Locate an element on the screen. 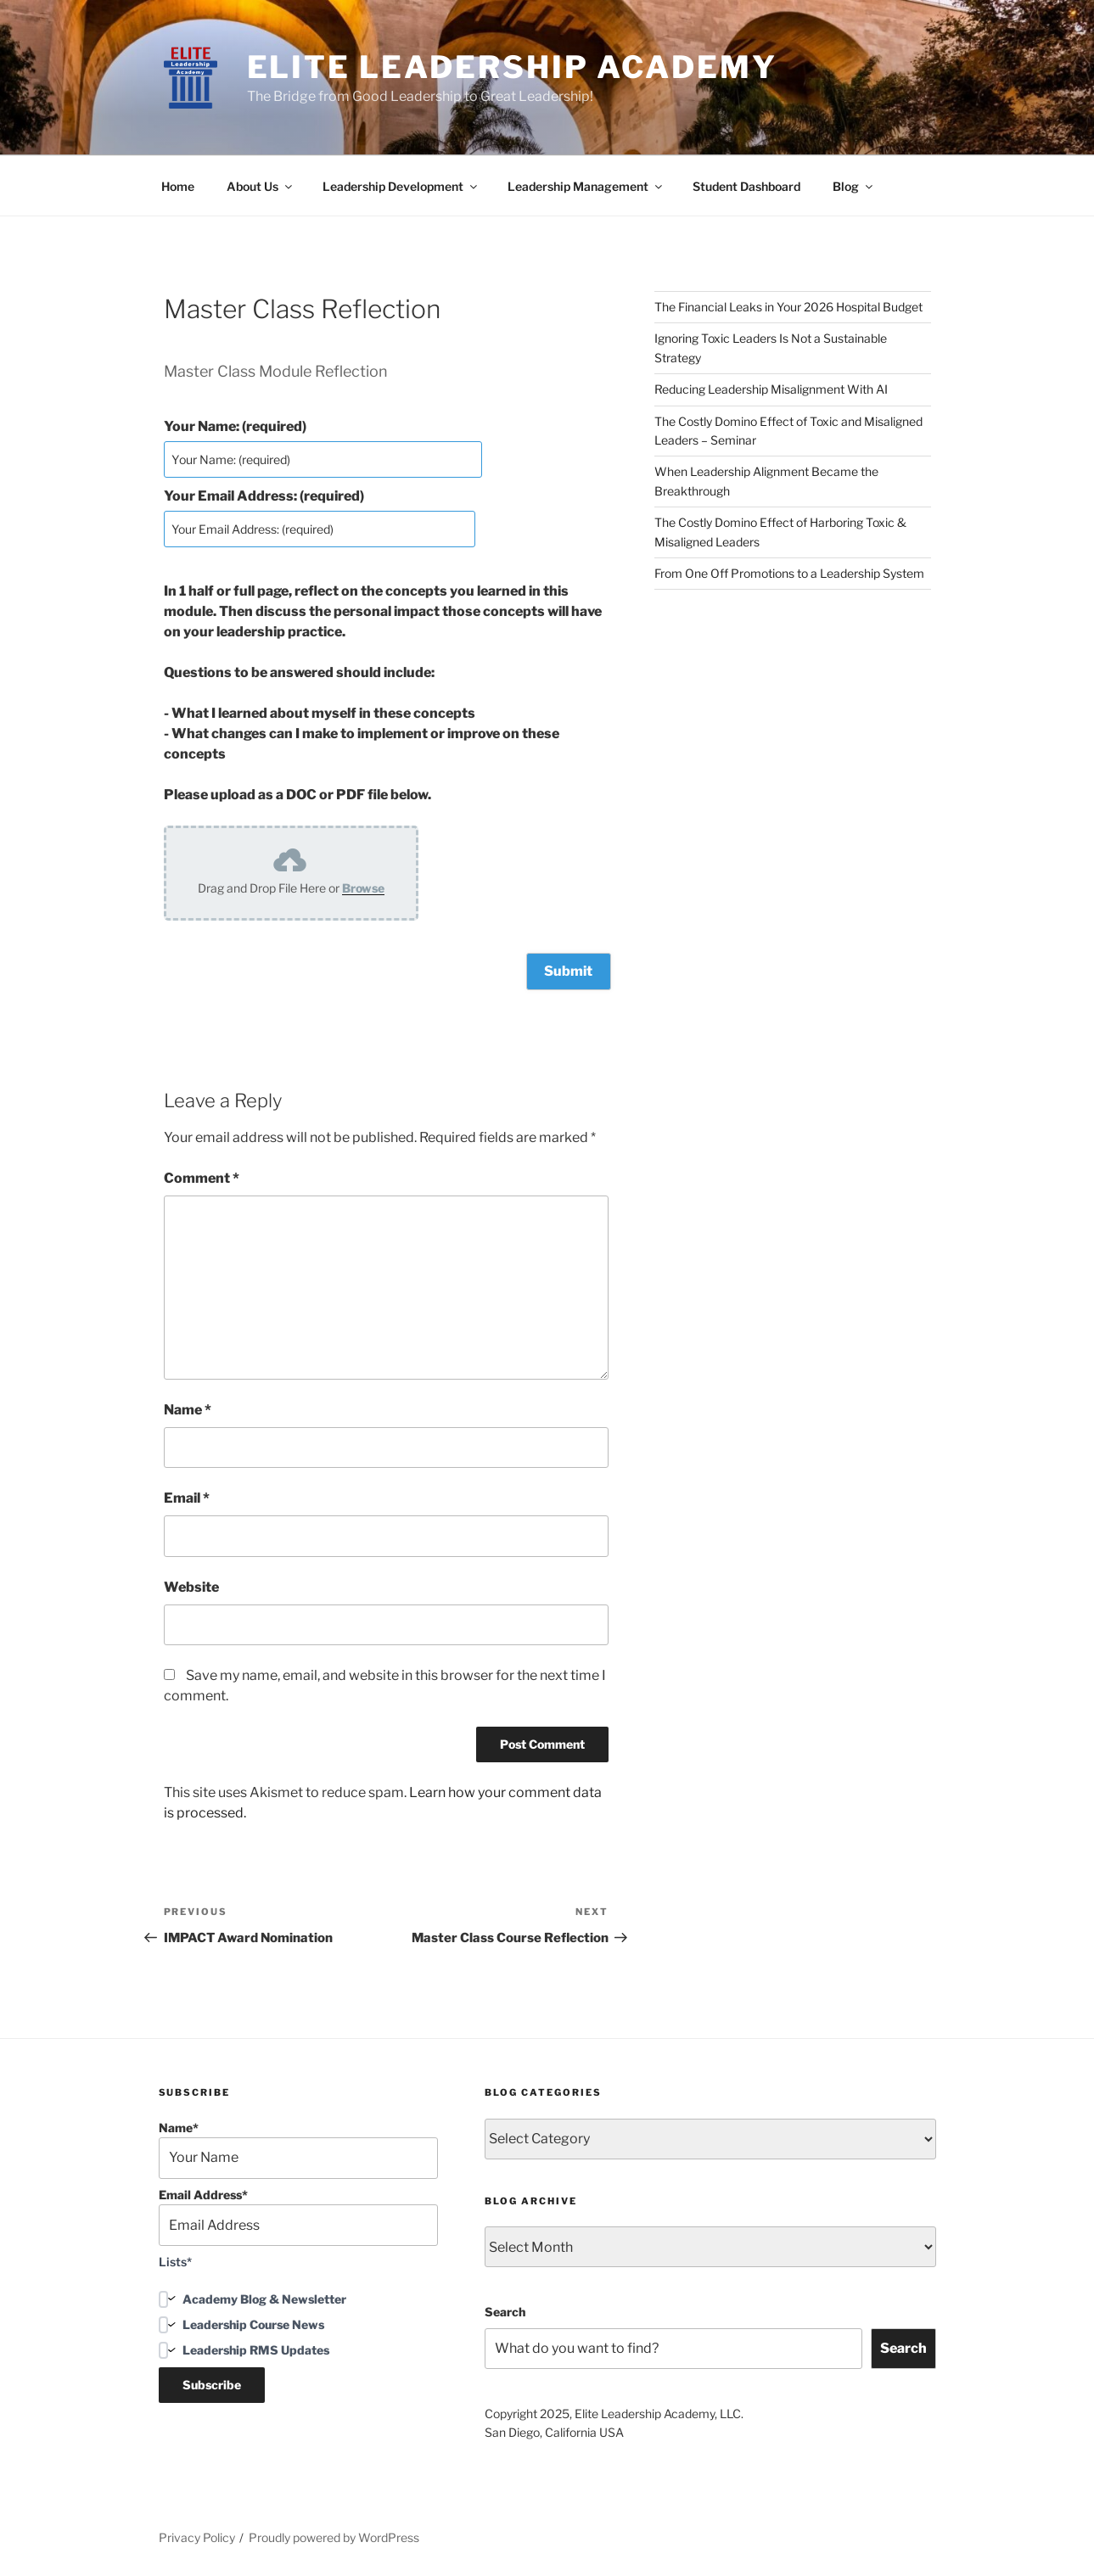  About Us is located at coordinates (261, 186).